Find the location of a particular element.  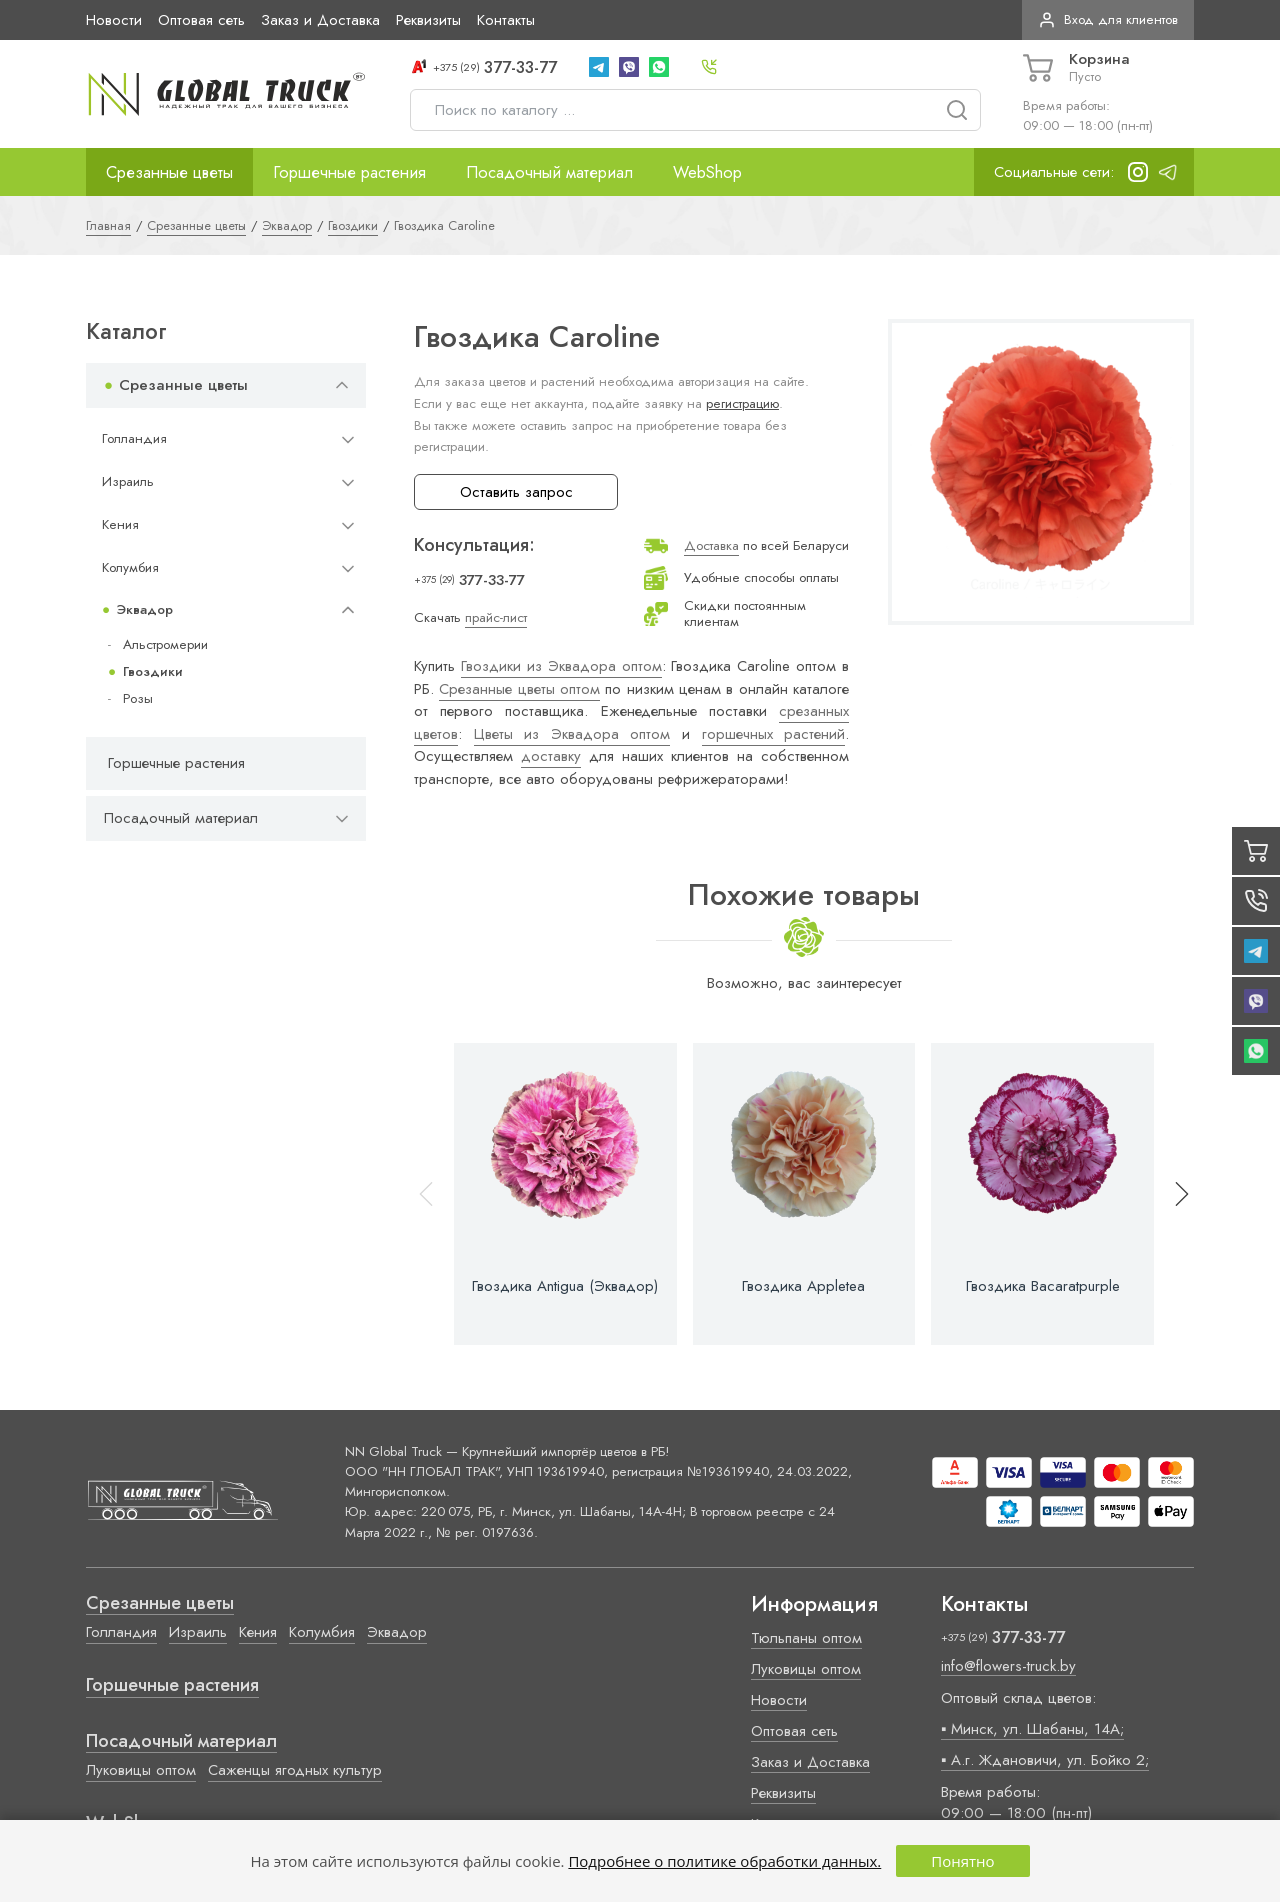

Кения is located at coordinates (120, 524).